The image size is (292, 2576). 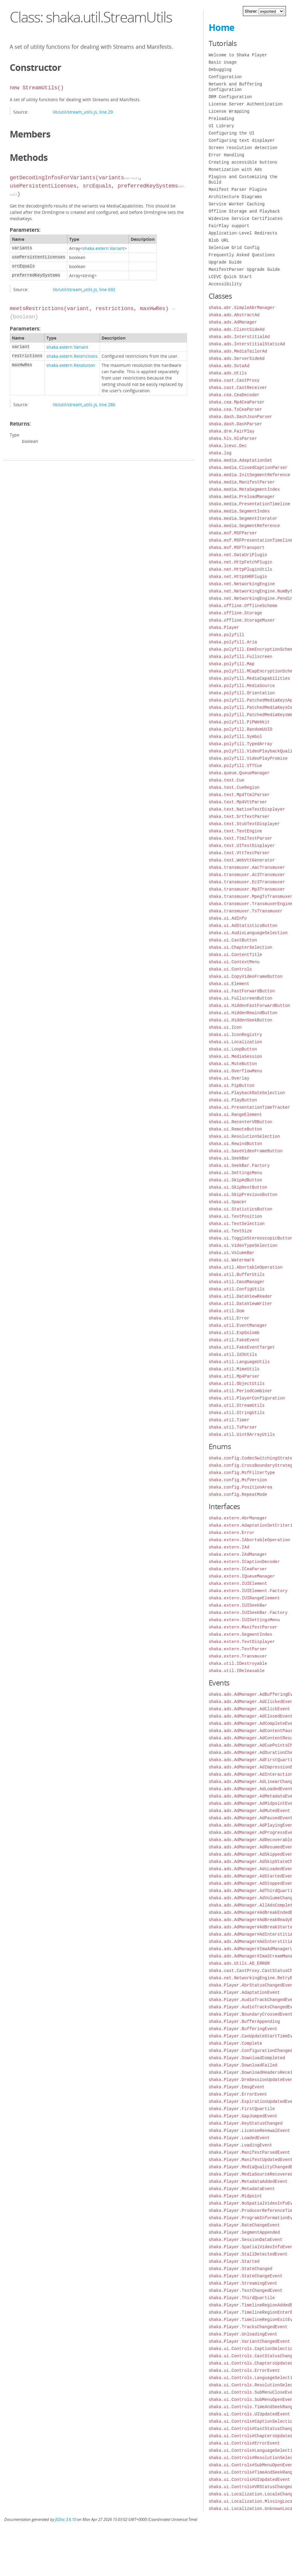 I want to click on shaka.Player.StreamingEvent, so click(x=243, y=2283).